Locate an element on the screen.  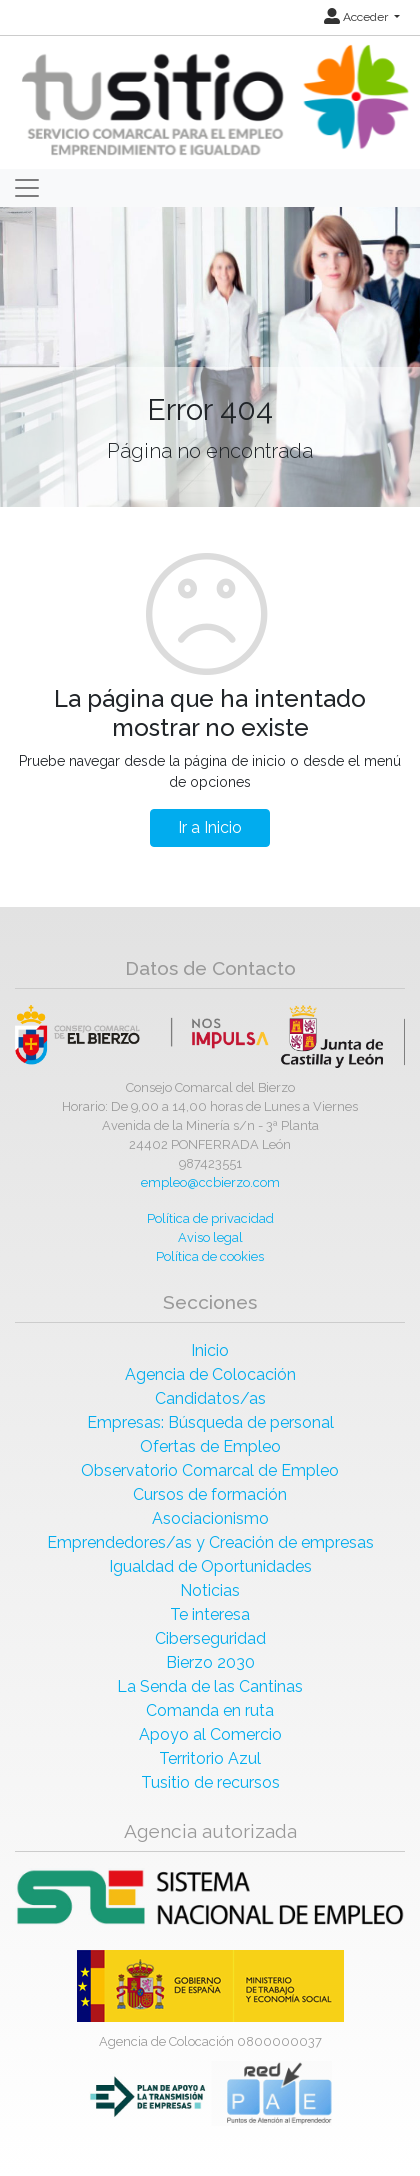
empleo@ccbierzo.com is located at coordinates (210, 1182).